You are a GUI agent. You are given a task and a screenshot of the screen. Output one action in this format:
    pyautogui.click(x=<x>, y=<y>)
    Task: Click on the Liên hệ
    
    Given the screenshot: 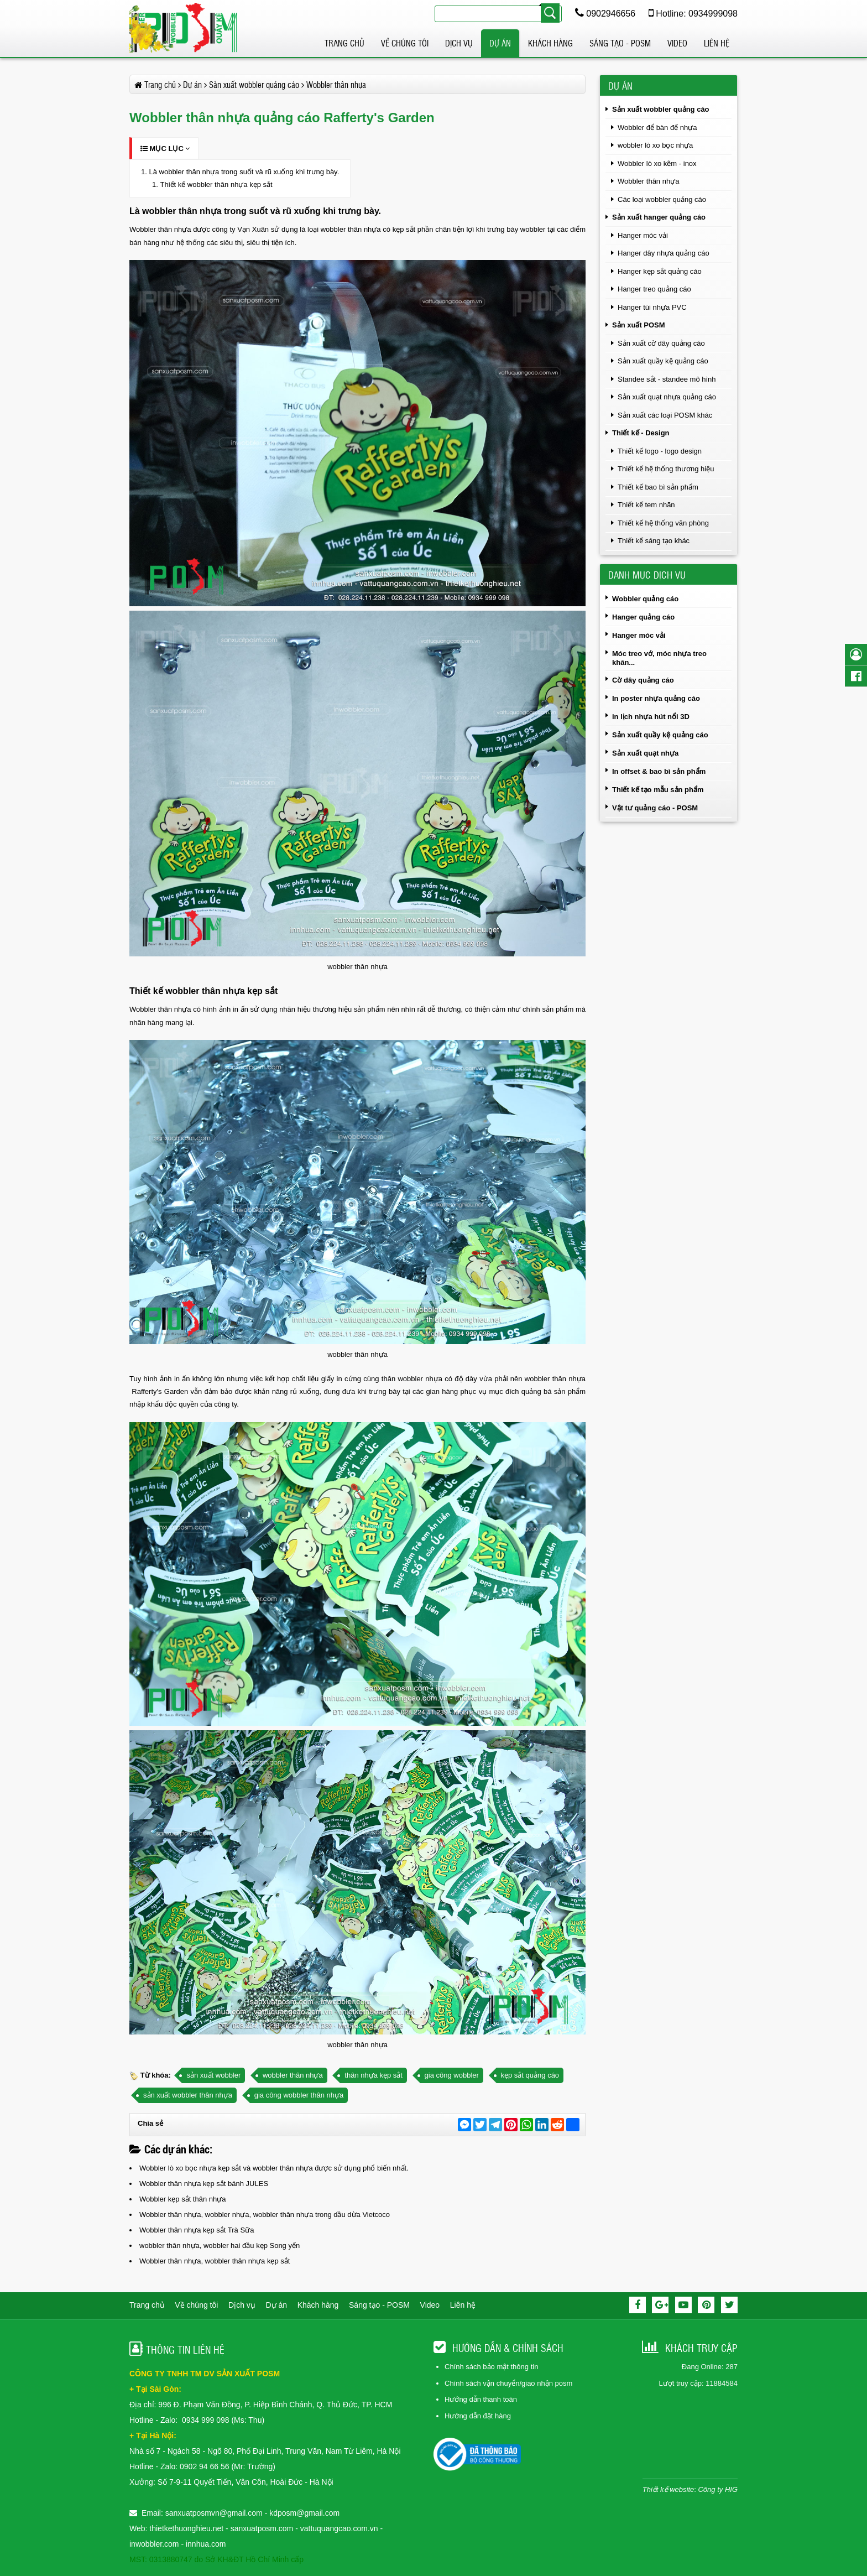 What is the action you would take?
    pyautogui.click(x=716, y=43)
    